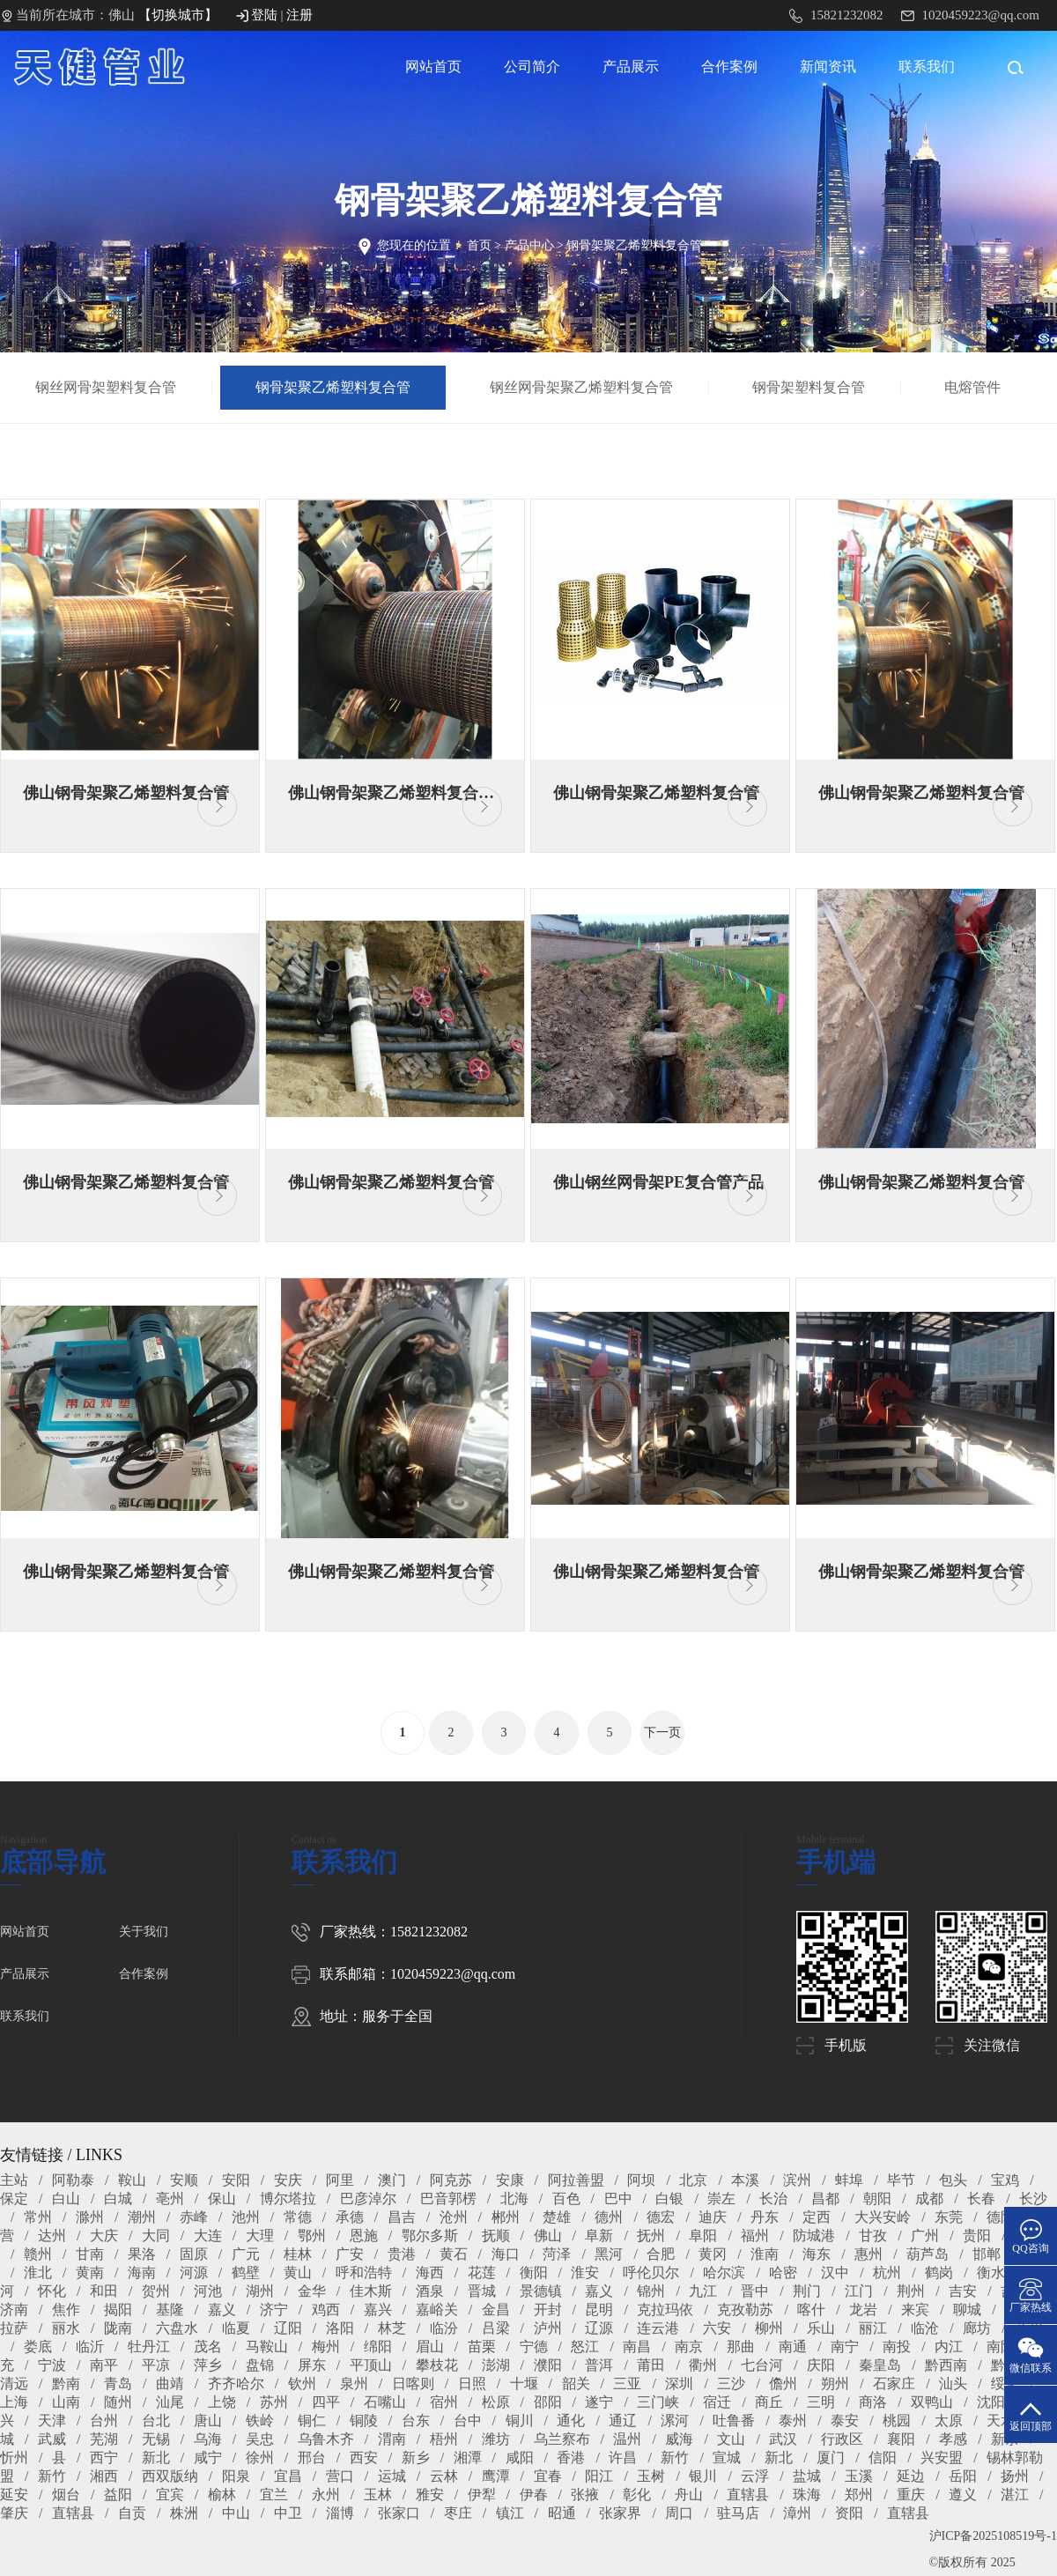  What do you see at coordinates (662, 1732) in the screenshot?
I see `下一页` at bounding box center [662, 1732].